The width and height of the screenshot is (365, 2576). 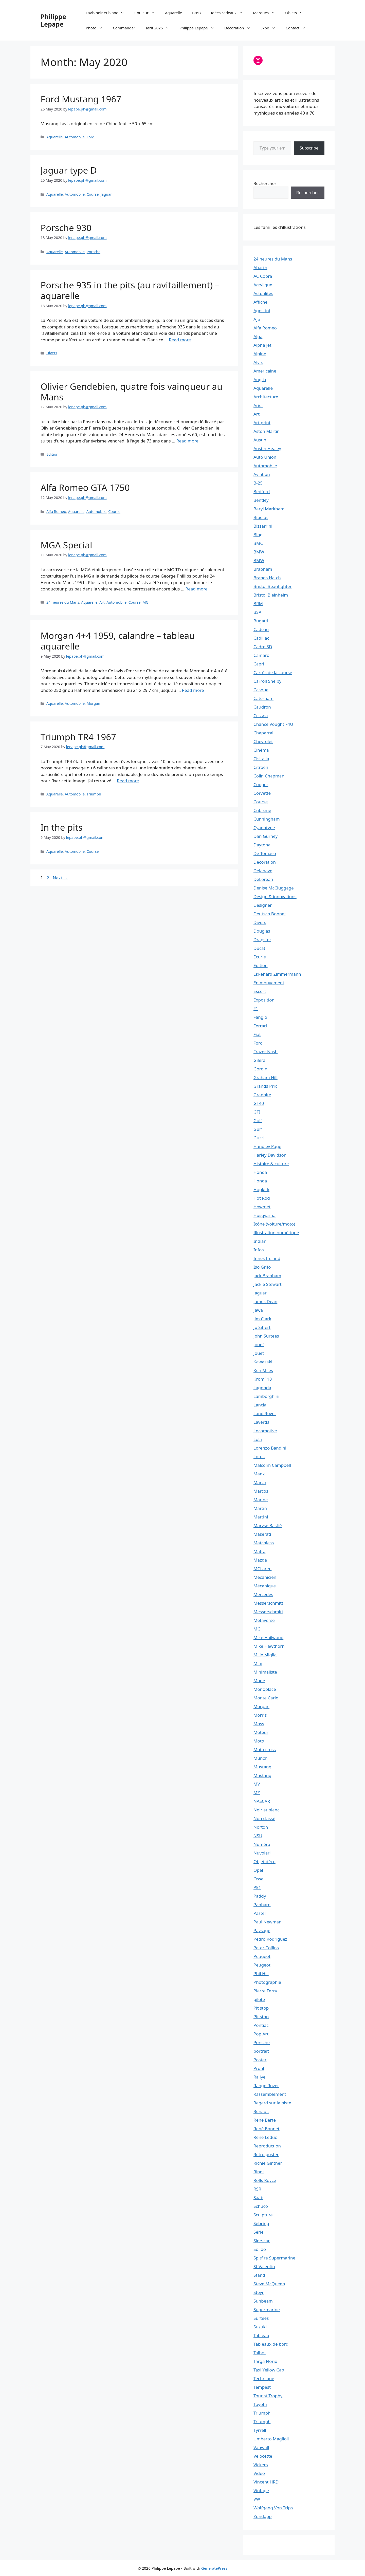 What do you see at coordinates (260, 2465) in the screenshot?
I see `Vickers` at bounding box center [260, 2465].